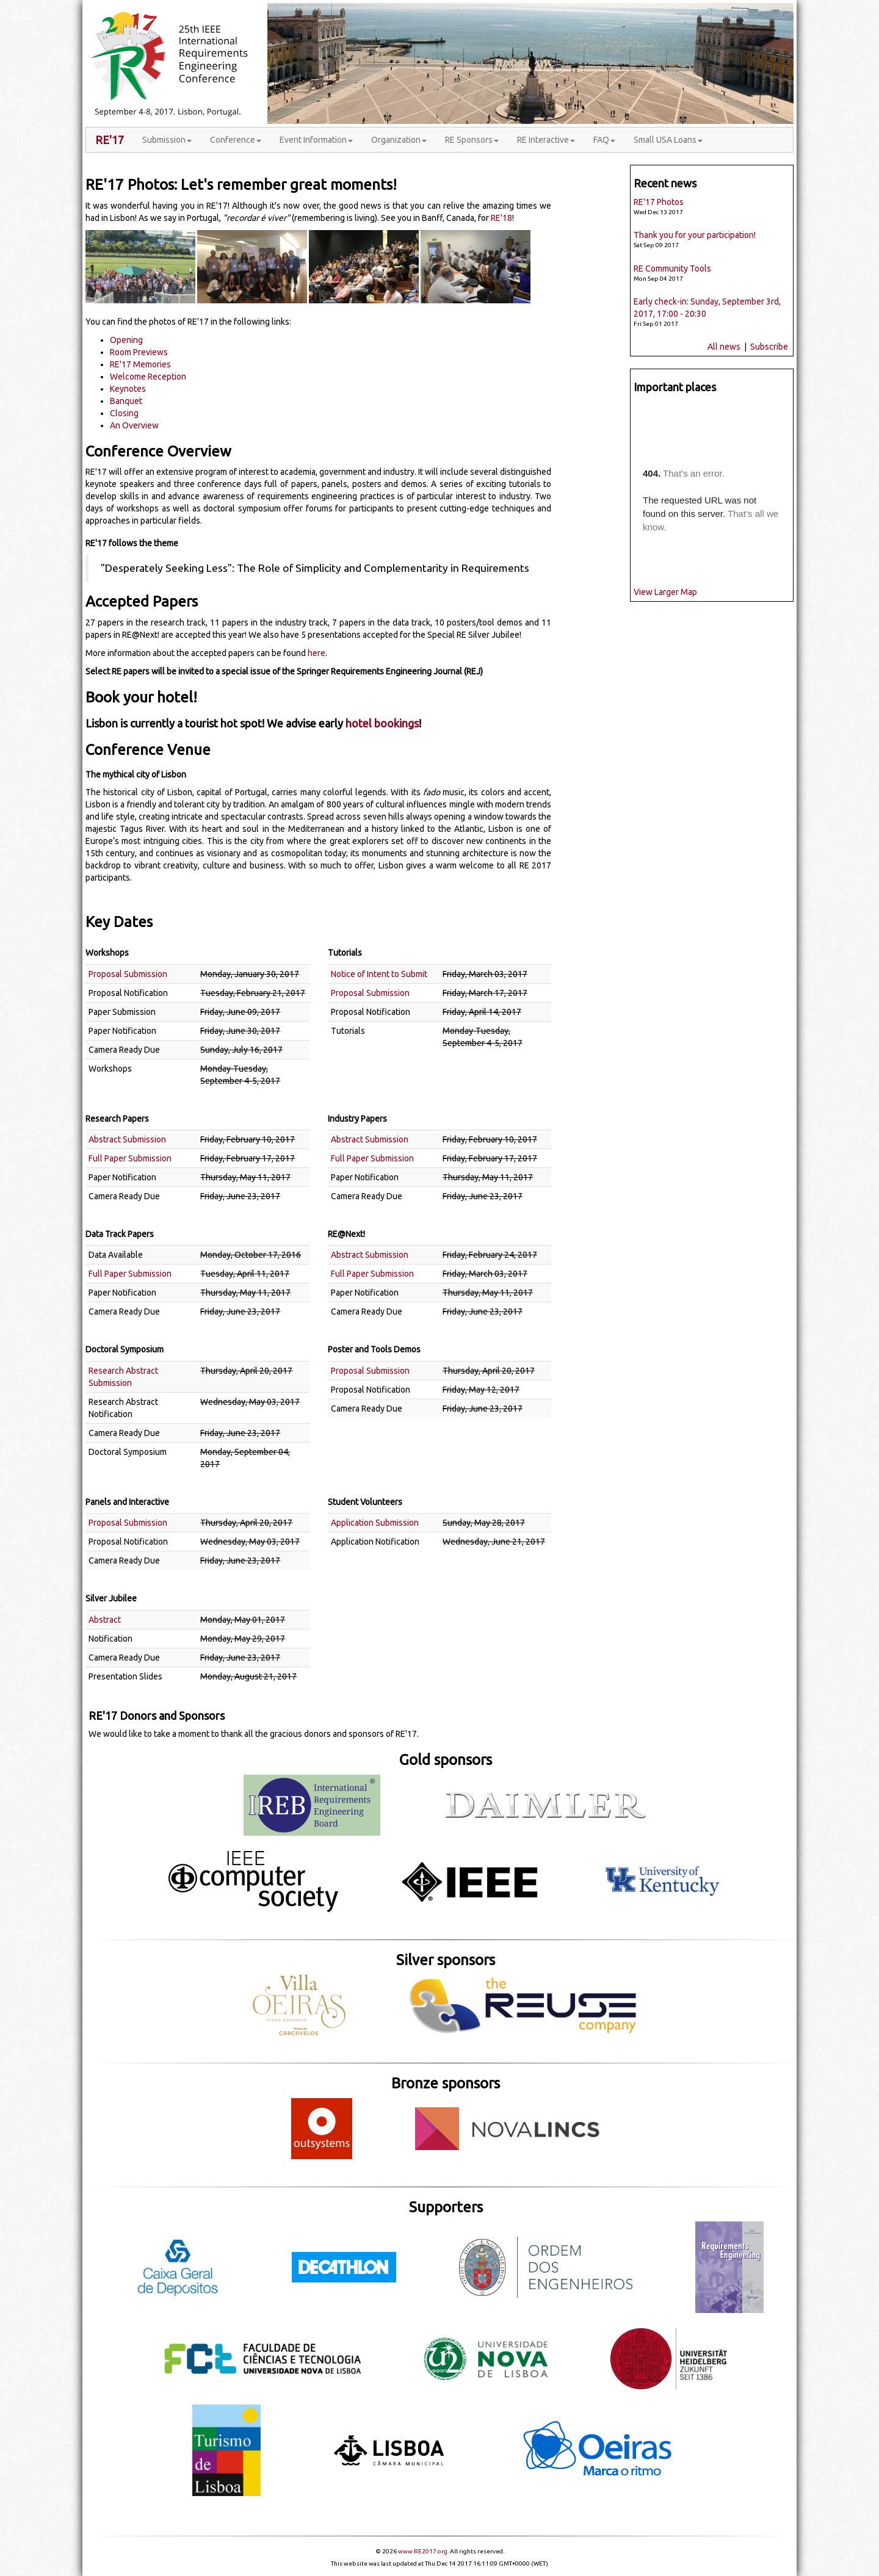 The image size is (879, 2576). I want to click on Conference, so click(235, 140).